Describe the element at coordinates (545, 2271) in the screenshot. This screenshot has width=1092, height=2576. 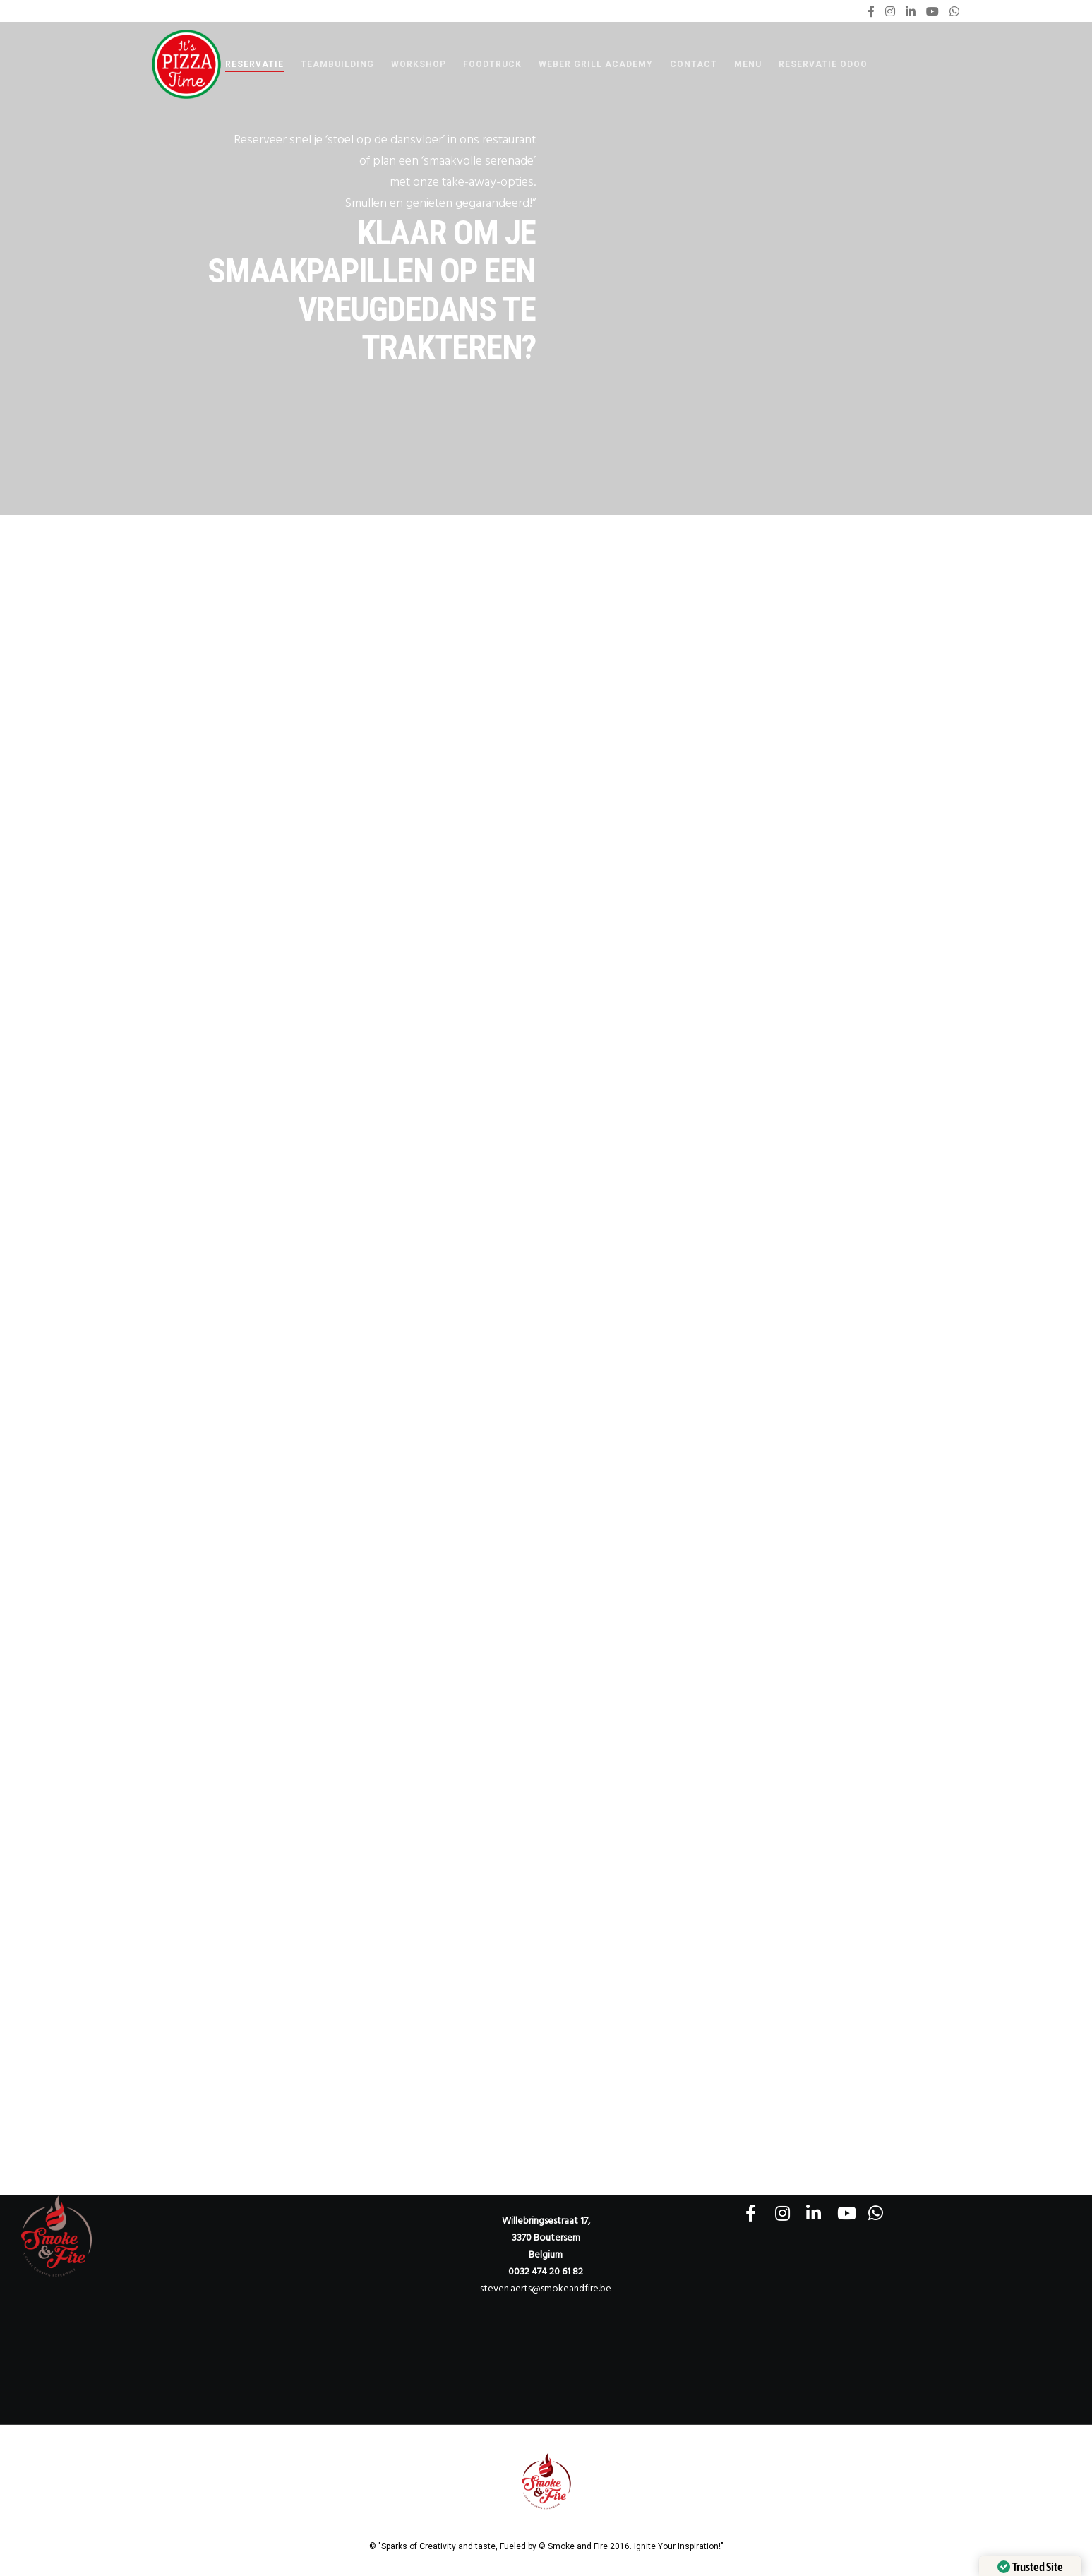
I see `0032 474 20 61 82` at that location.